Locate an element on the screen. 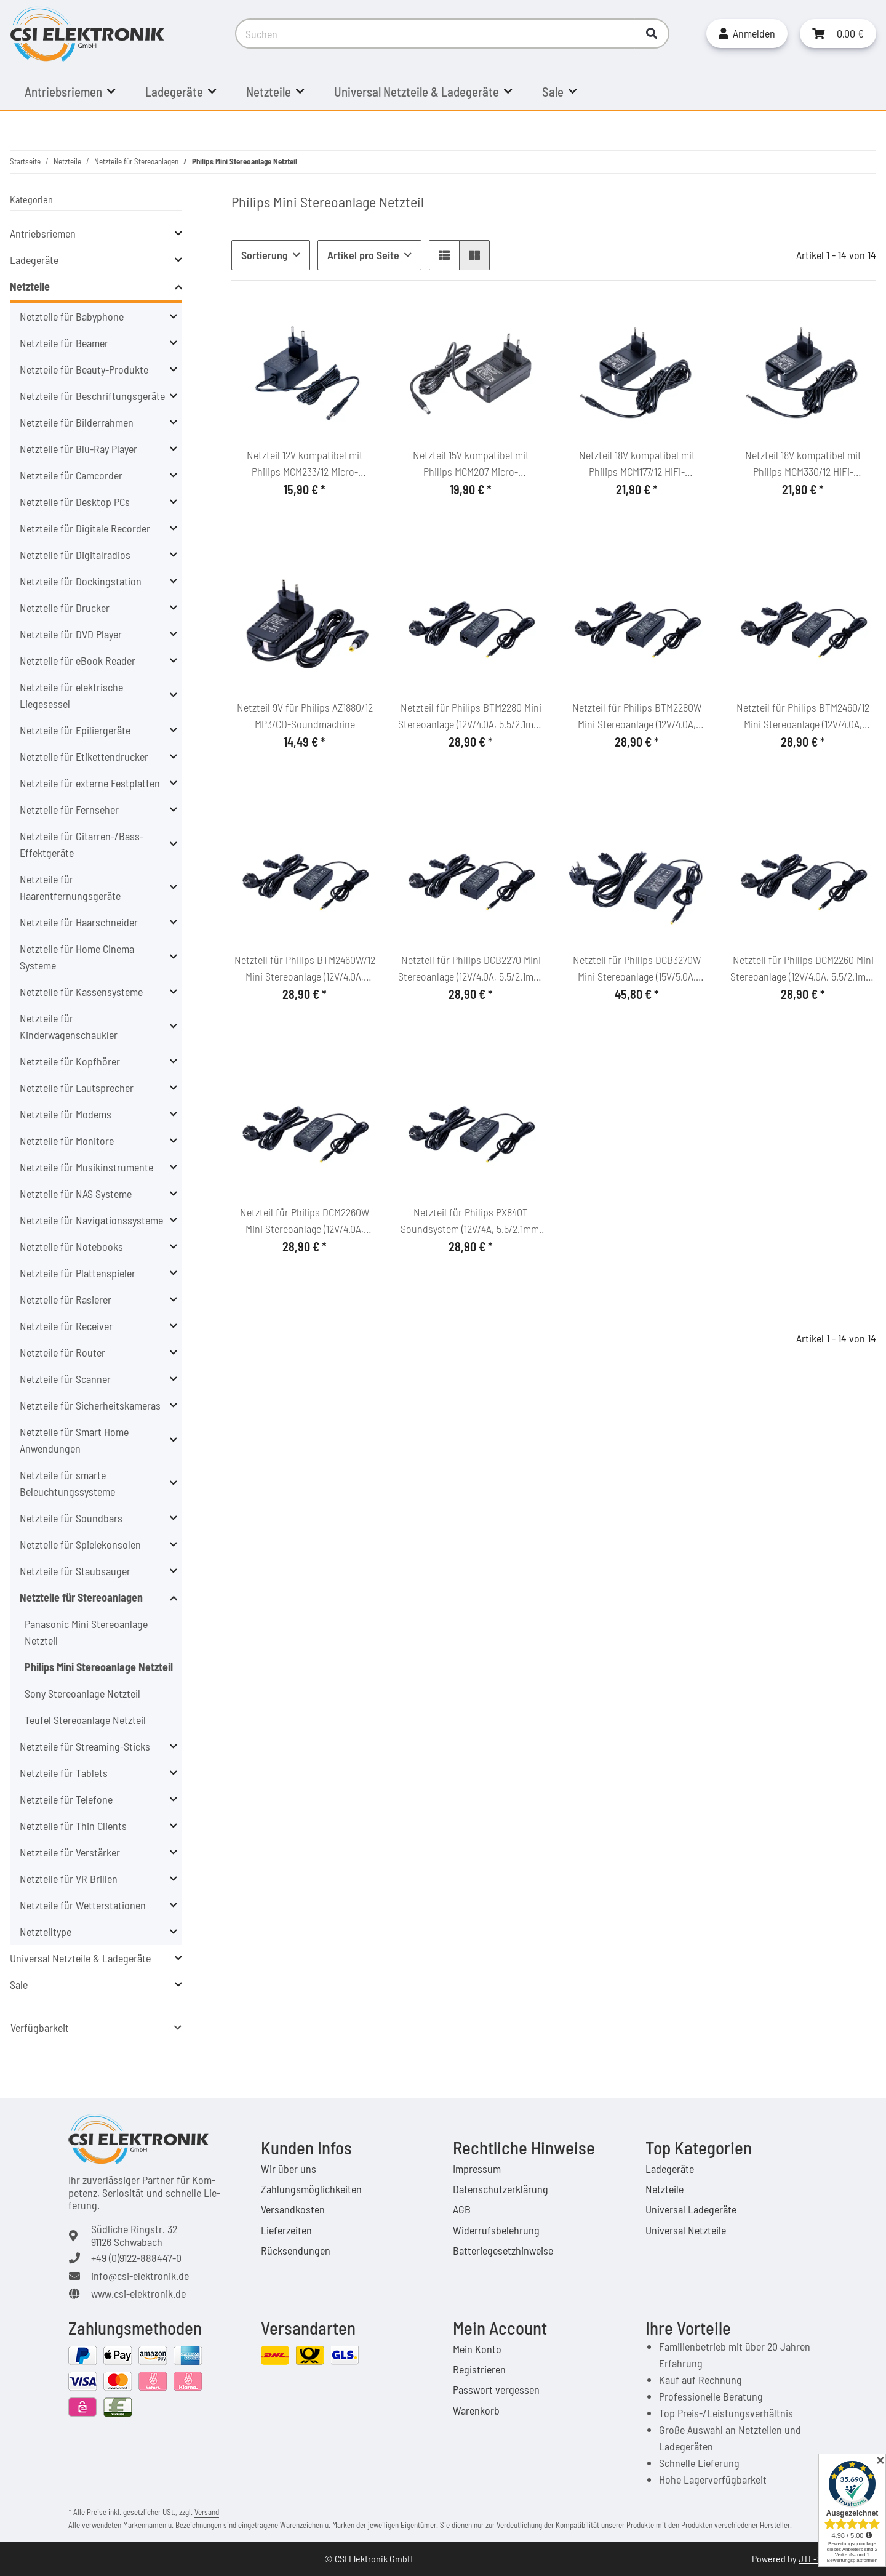  Netzteile für DVD Player is located at coordinates (71, 634).